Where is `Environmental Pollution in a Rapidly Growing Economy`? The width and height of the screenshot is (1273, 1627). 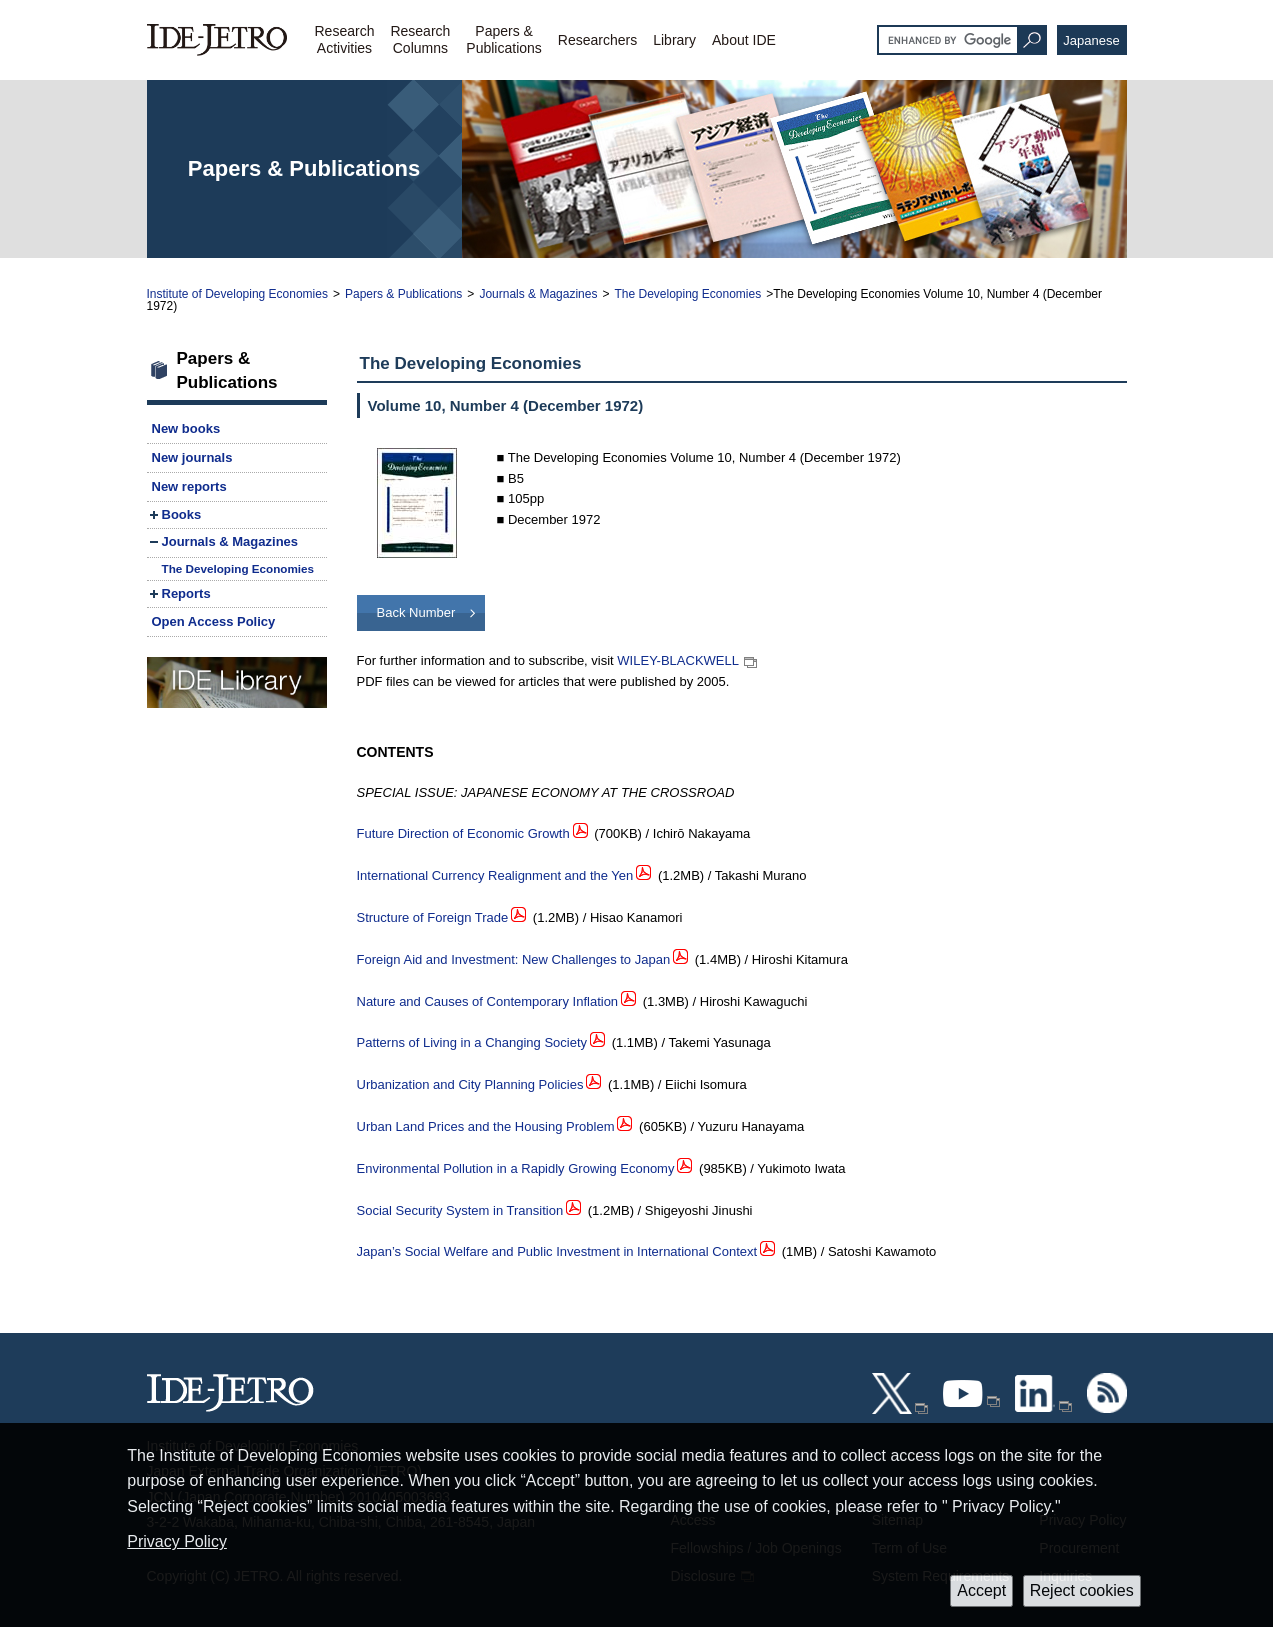 Environmental Pollution in a Rapidly Growing Economy is located at coordinates (516, 1168).